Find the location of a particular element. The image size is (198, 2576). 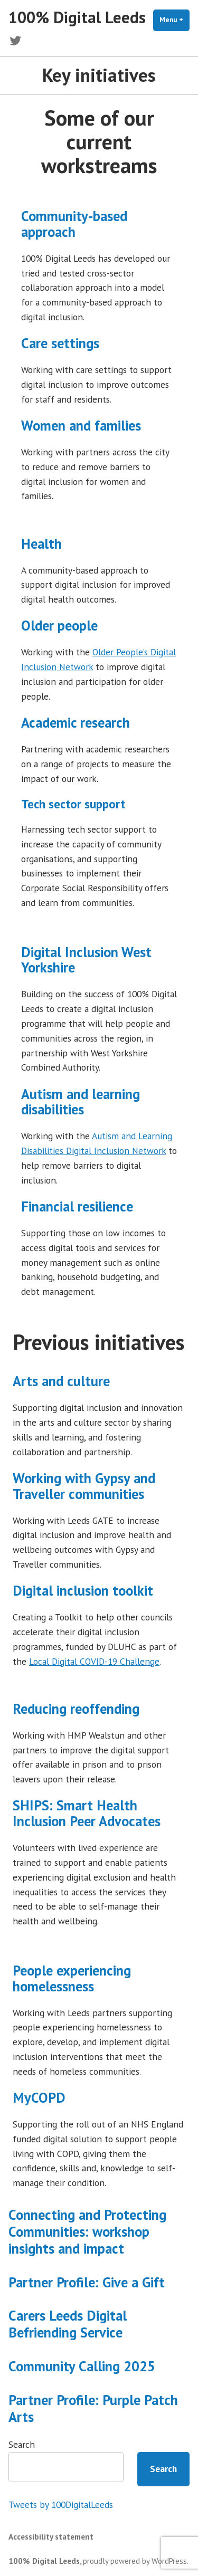

Tweets by 100DigitalLeeds is located at coordinates (60, 2504).